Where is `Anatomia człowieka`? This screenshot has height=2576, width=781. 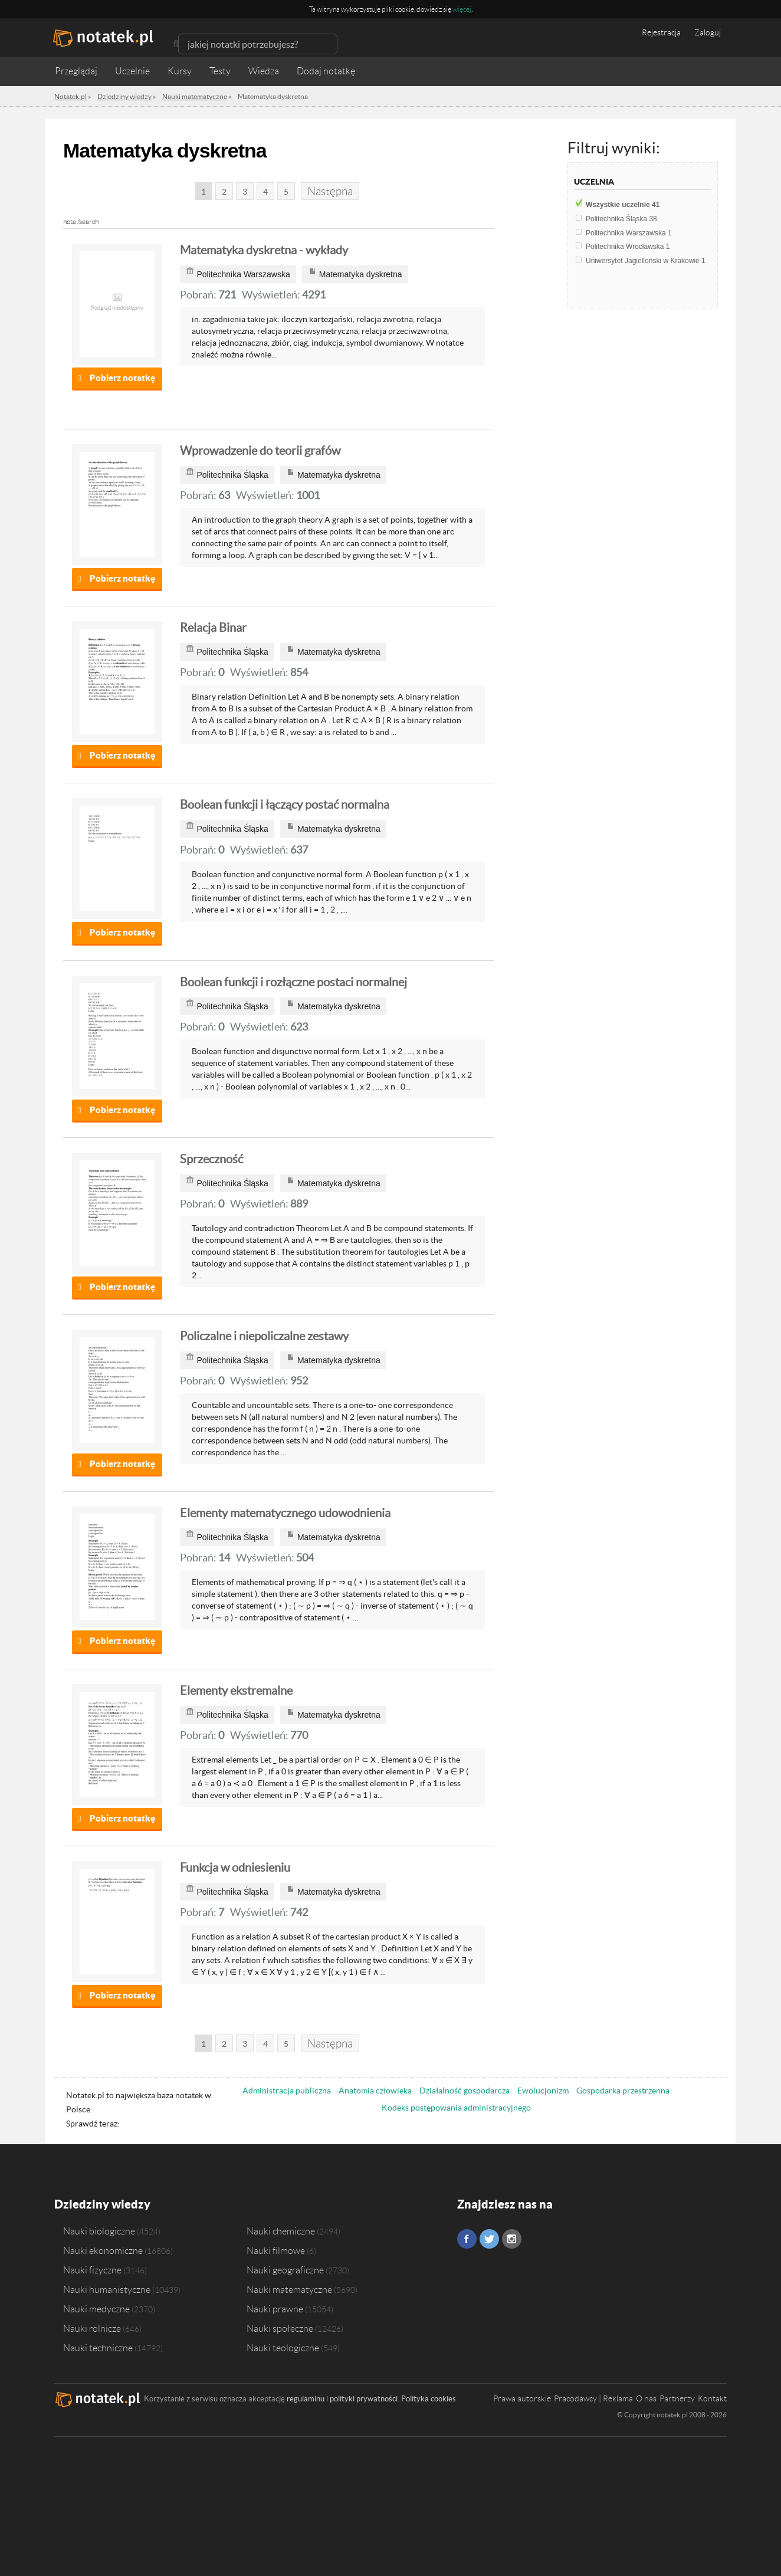 Anatomia człowieka is located at coordinates (375, 2090).